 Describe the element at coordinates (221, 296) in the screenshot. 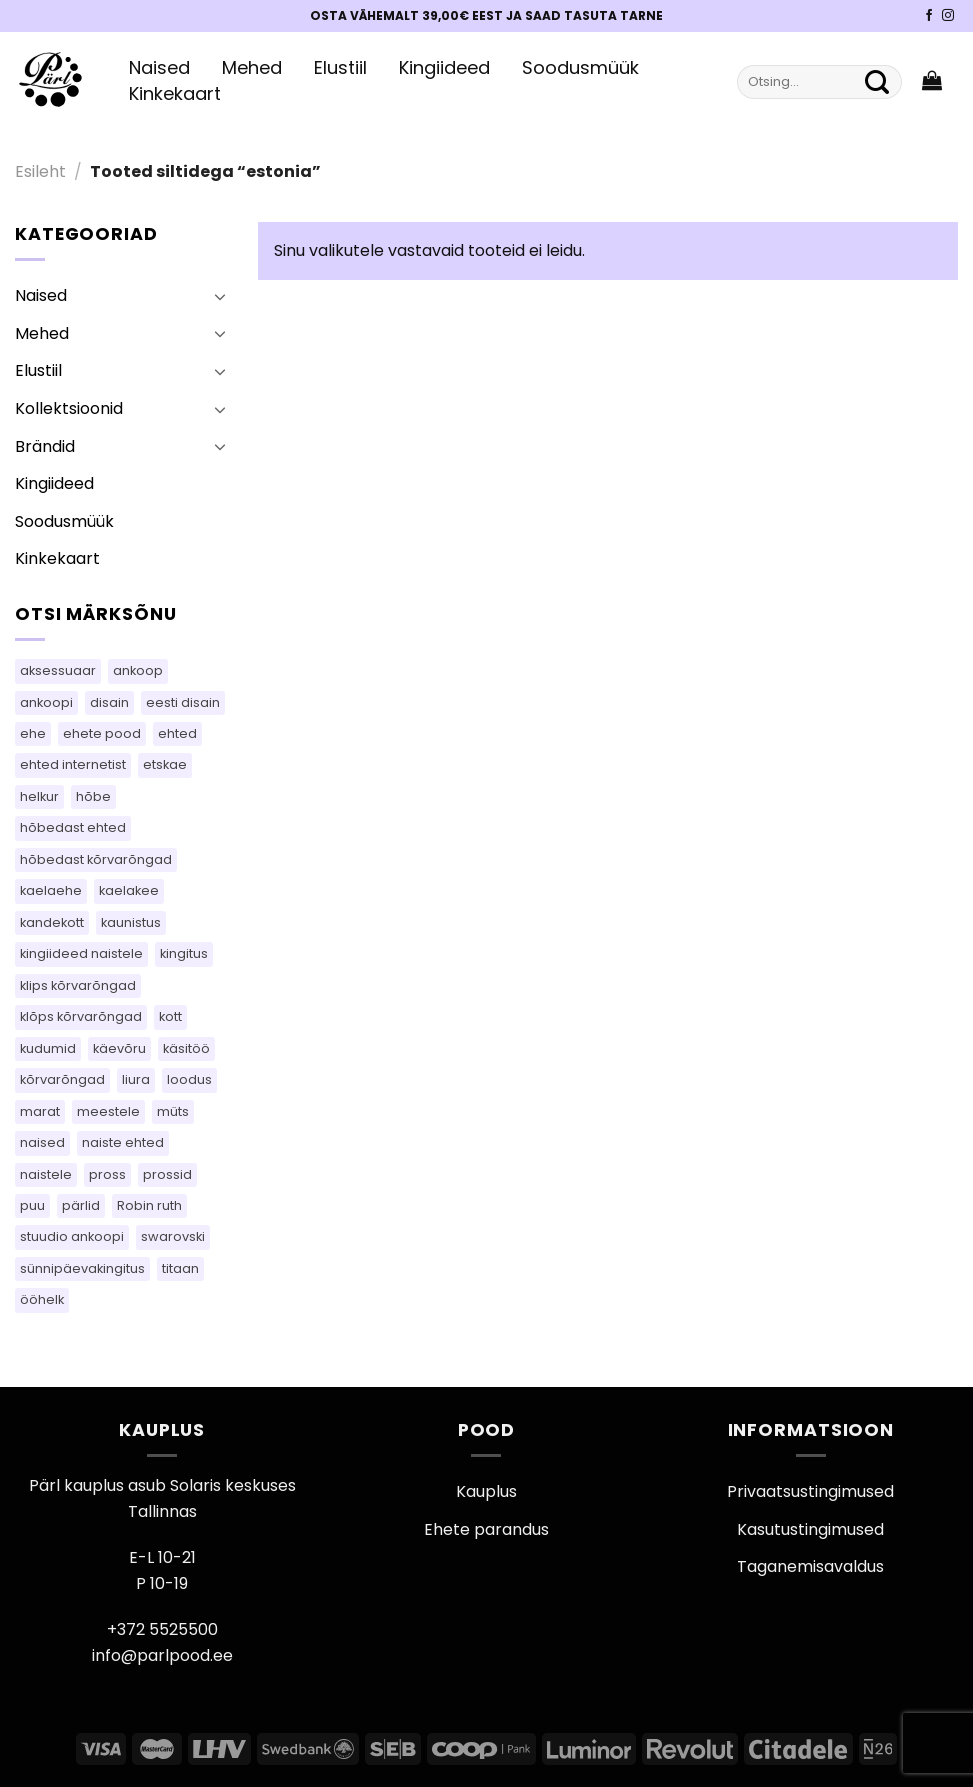

I see `[Toggle]` at that location.